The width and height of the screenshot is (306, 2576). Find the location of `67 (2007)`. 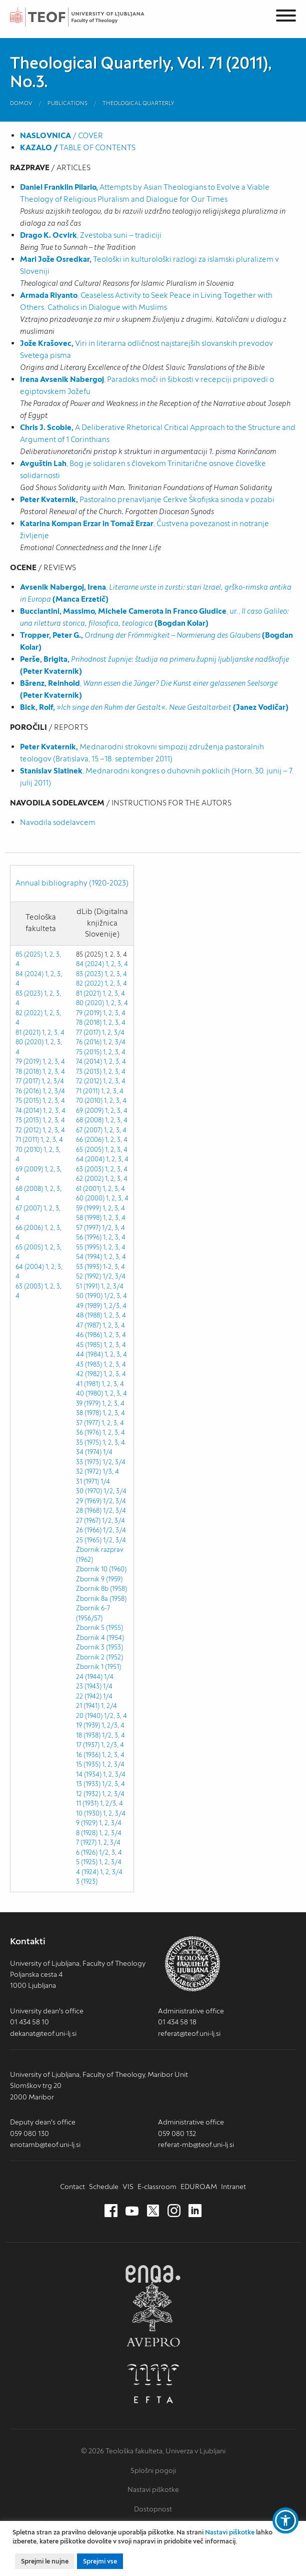

67 (2007) is located at coordinates (29, 1208).